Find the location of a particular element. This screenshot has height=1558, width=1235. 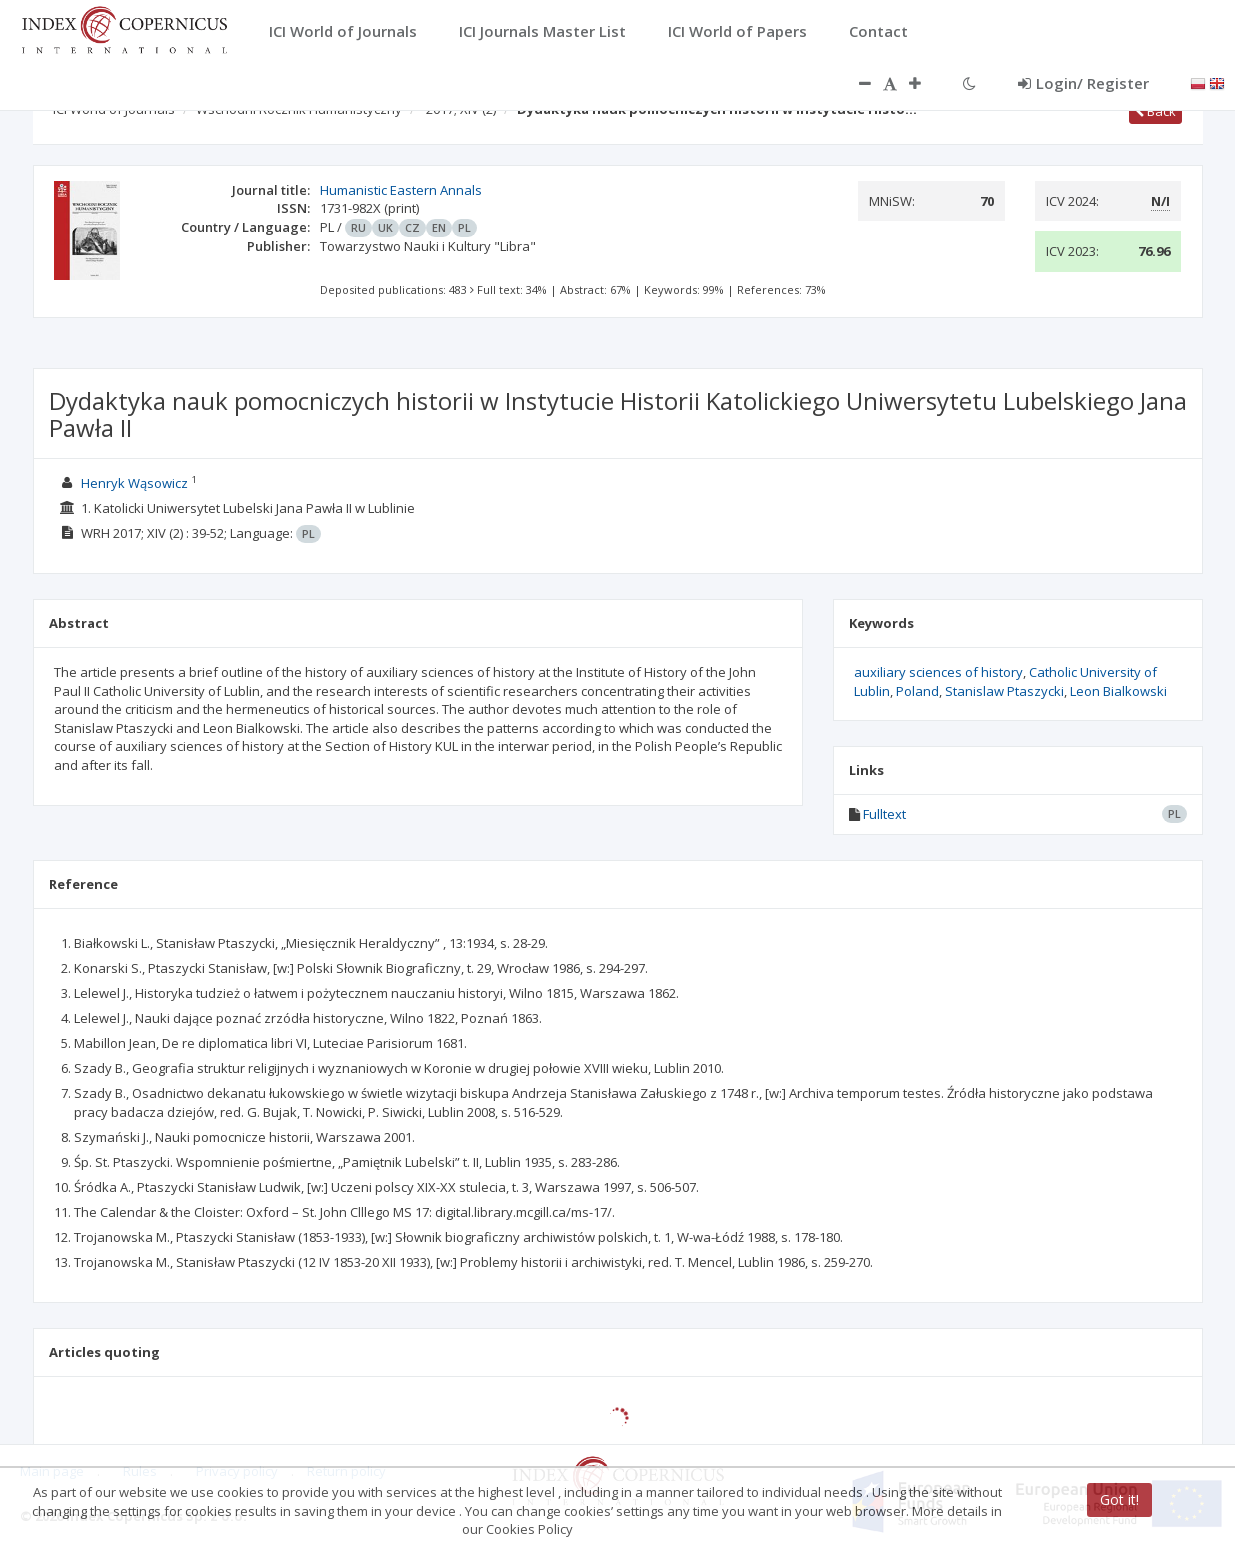

Got it! is located at coordinates (1119, 1499).